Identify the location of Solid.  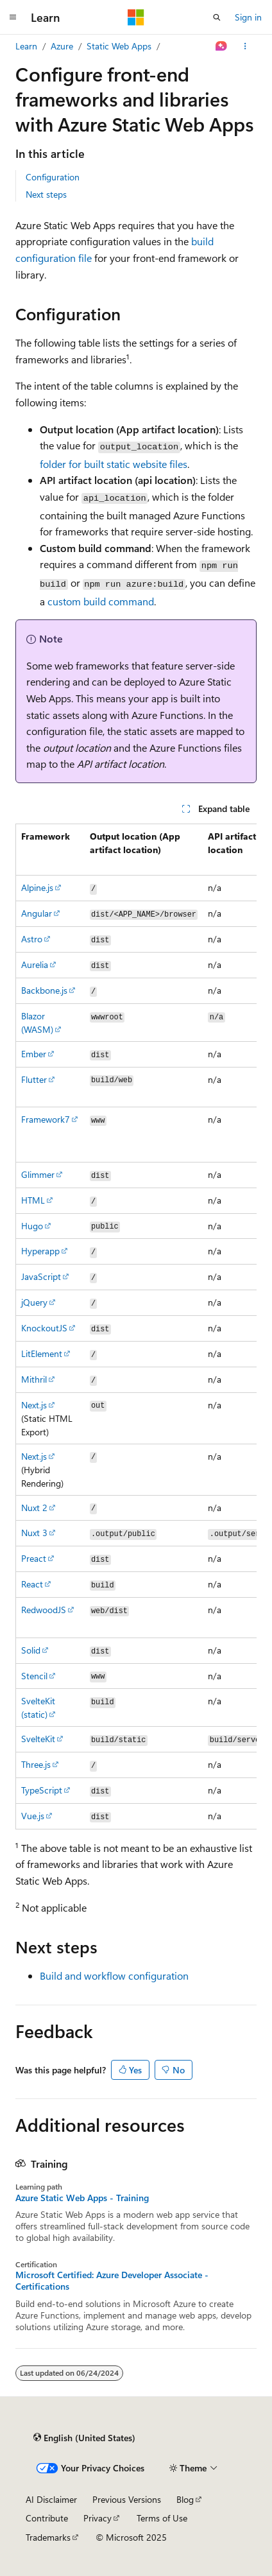
(30, 1650).